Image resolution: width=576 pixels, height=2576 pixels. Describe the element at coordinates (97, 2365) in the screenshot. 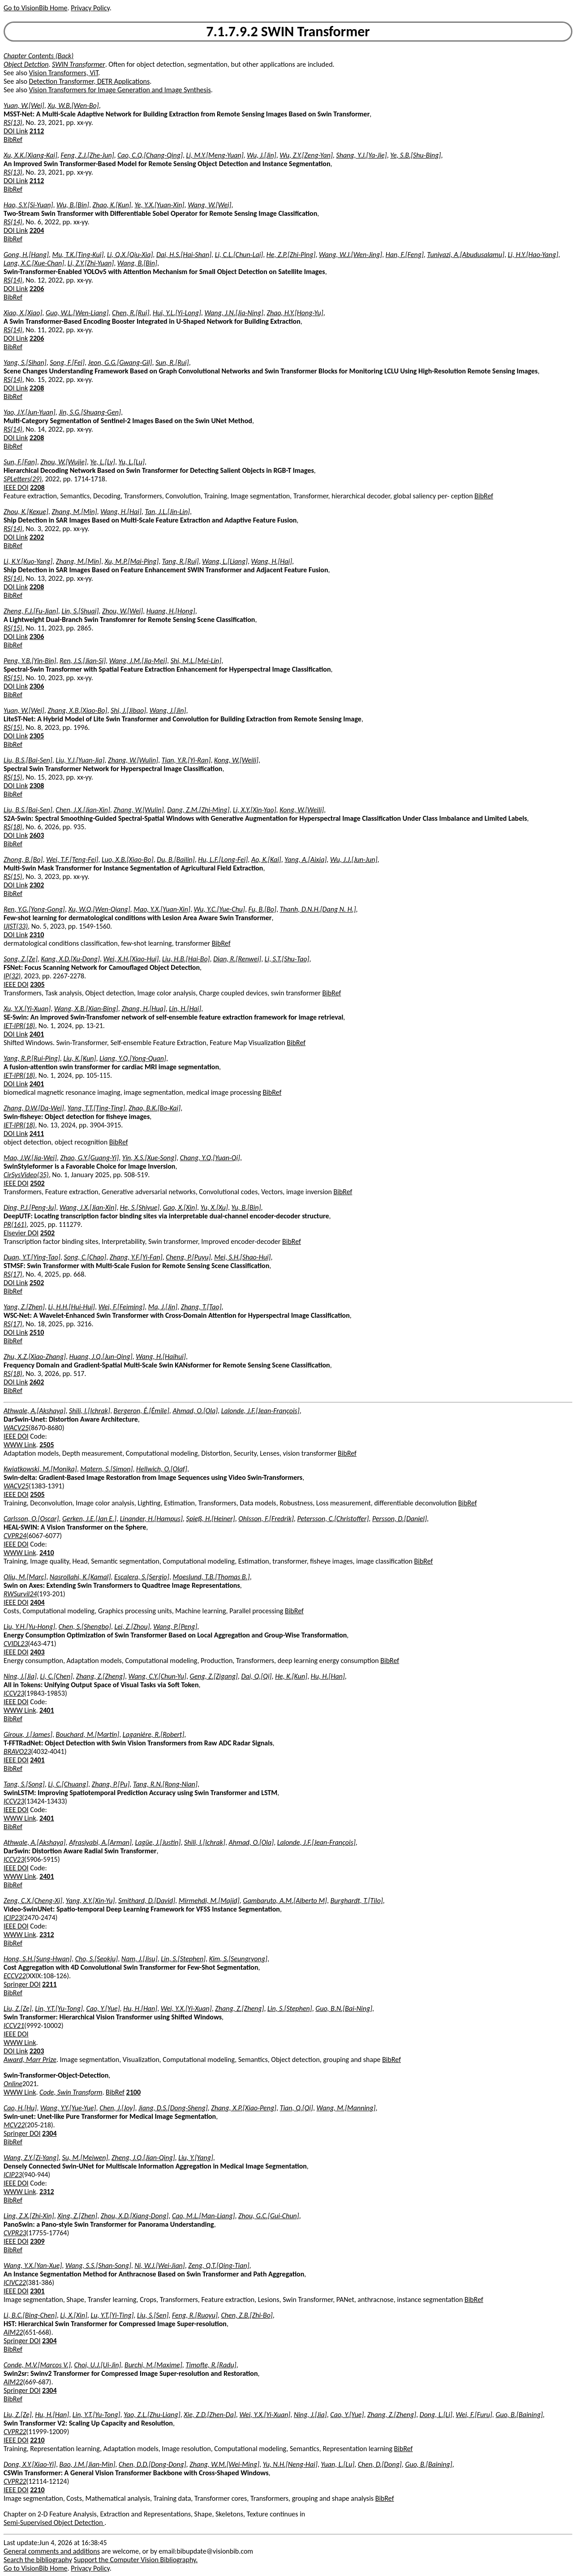

I see `Choi, U.J.[Ui-Jin]` at that location.